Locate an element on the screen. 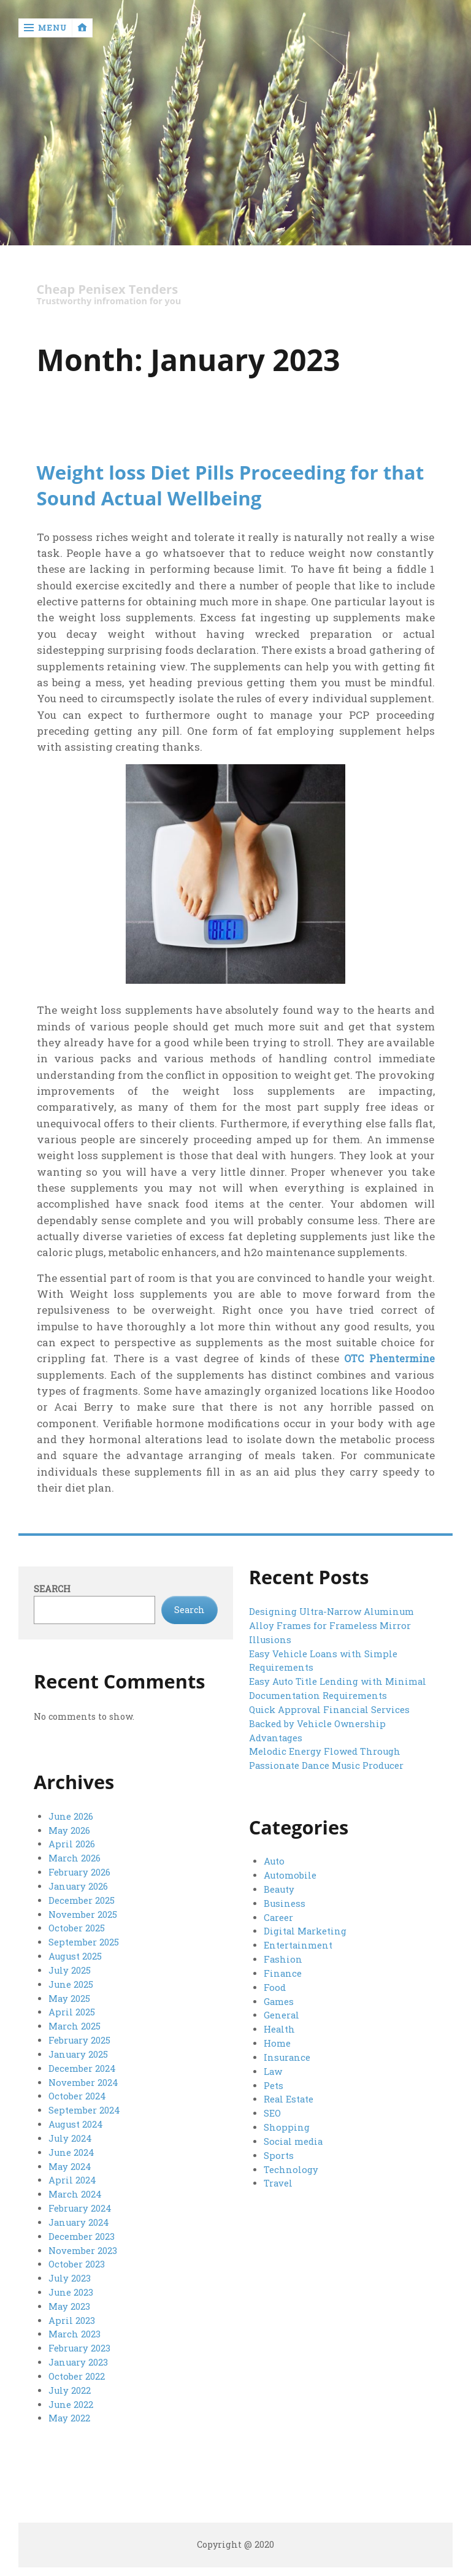  December 2023 is located at coordinates (81, 2229).